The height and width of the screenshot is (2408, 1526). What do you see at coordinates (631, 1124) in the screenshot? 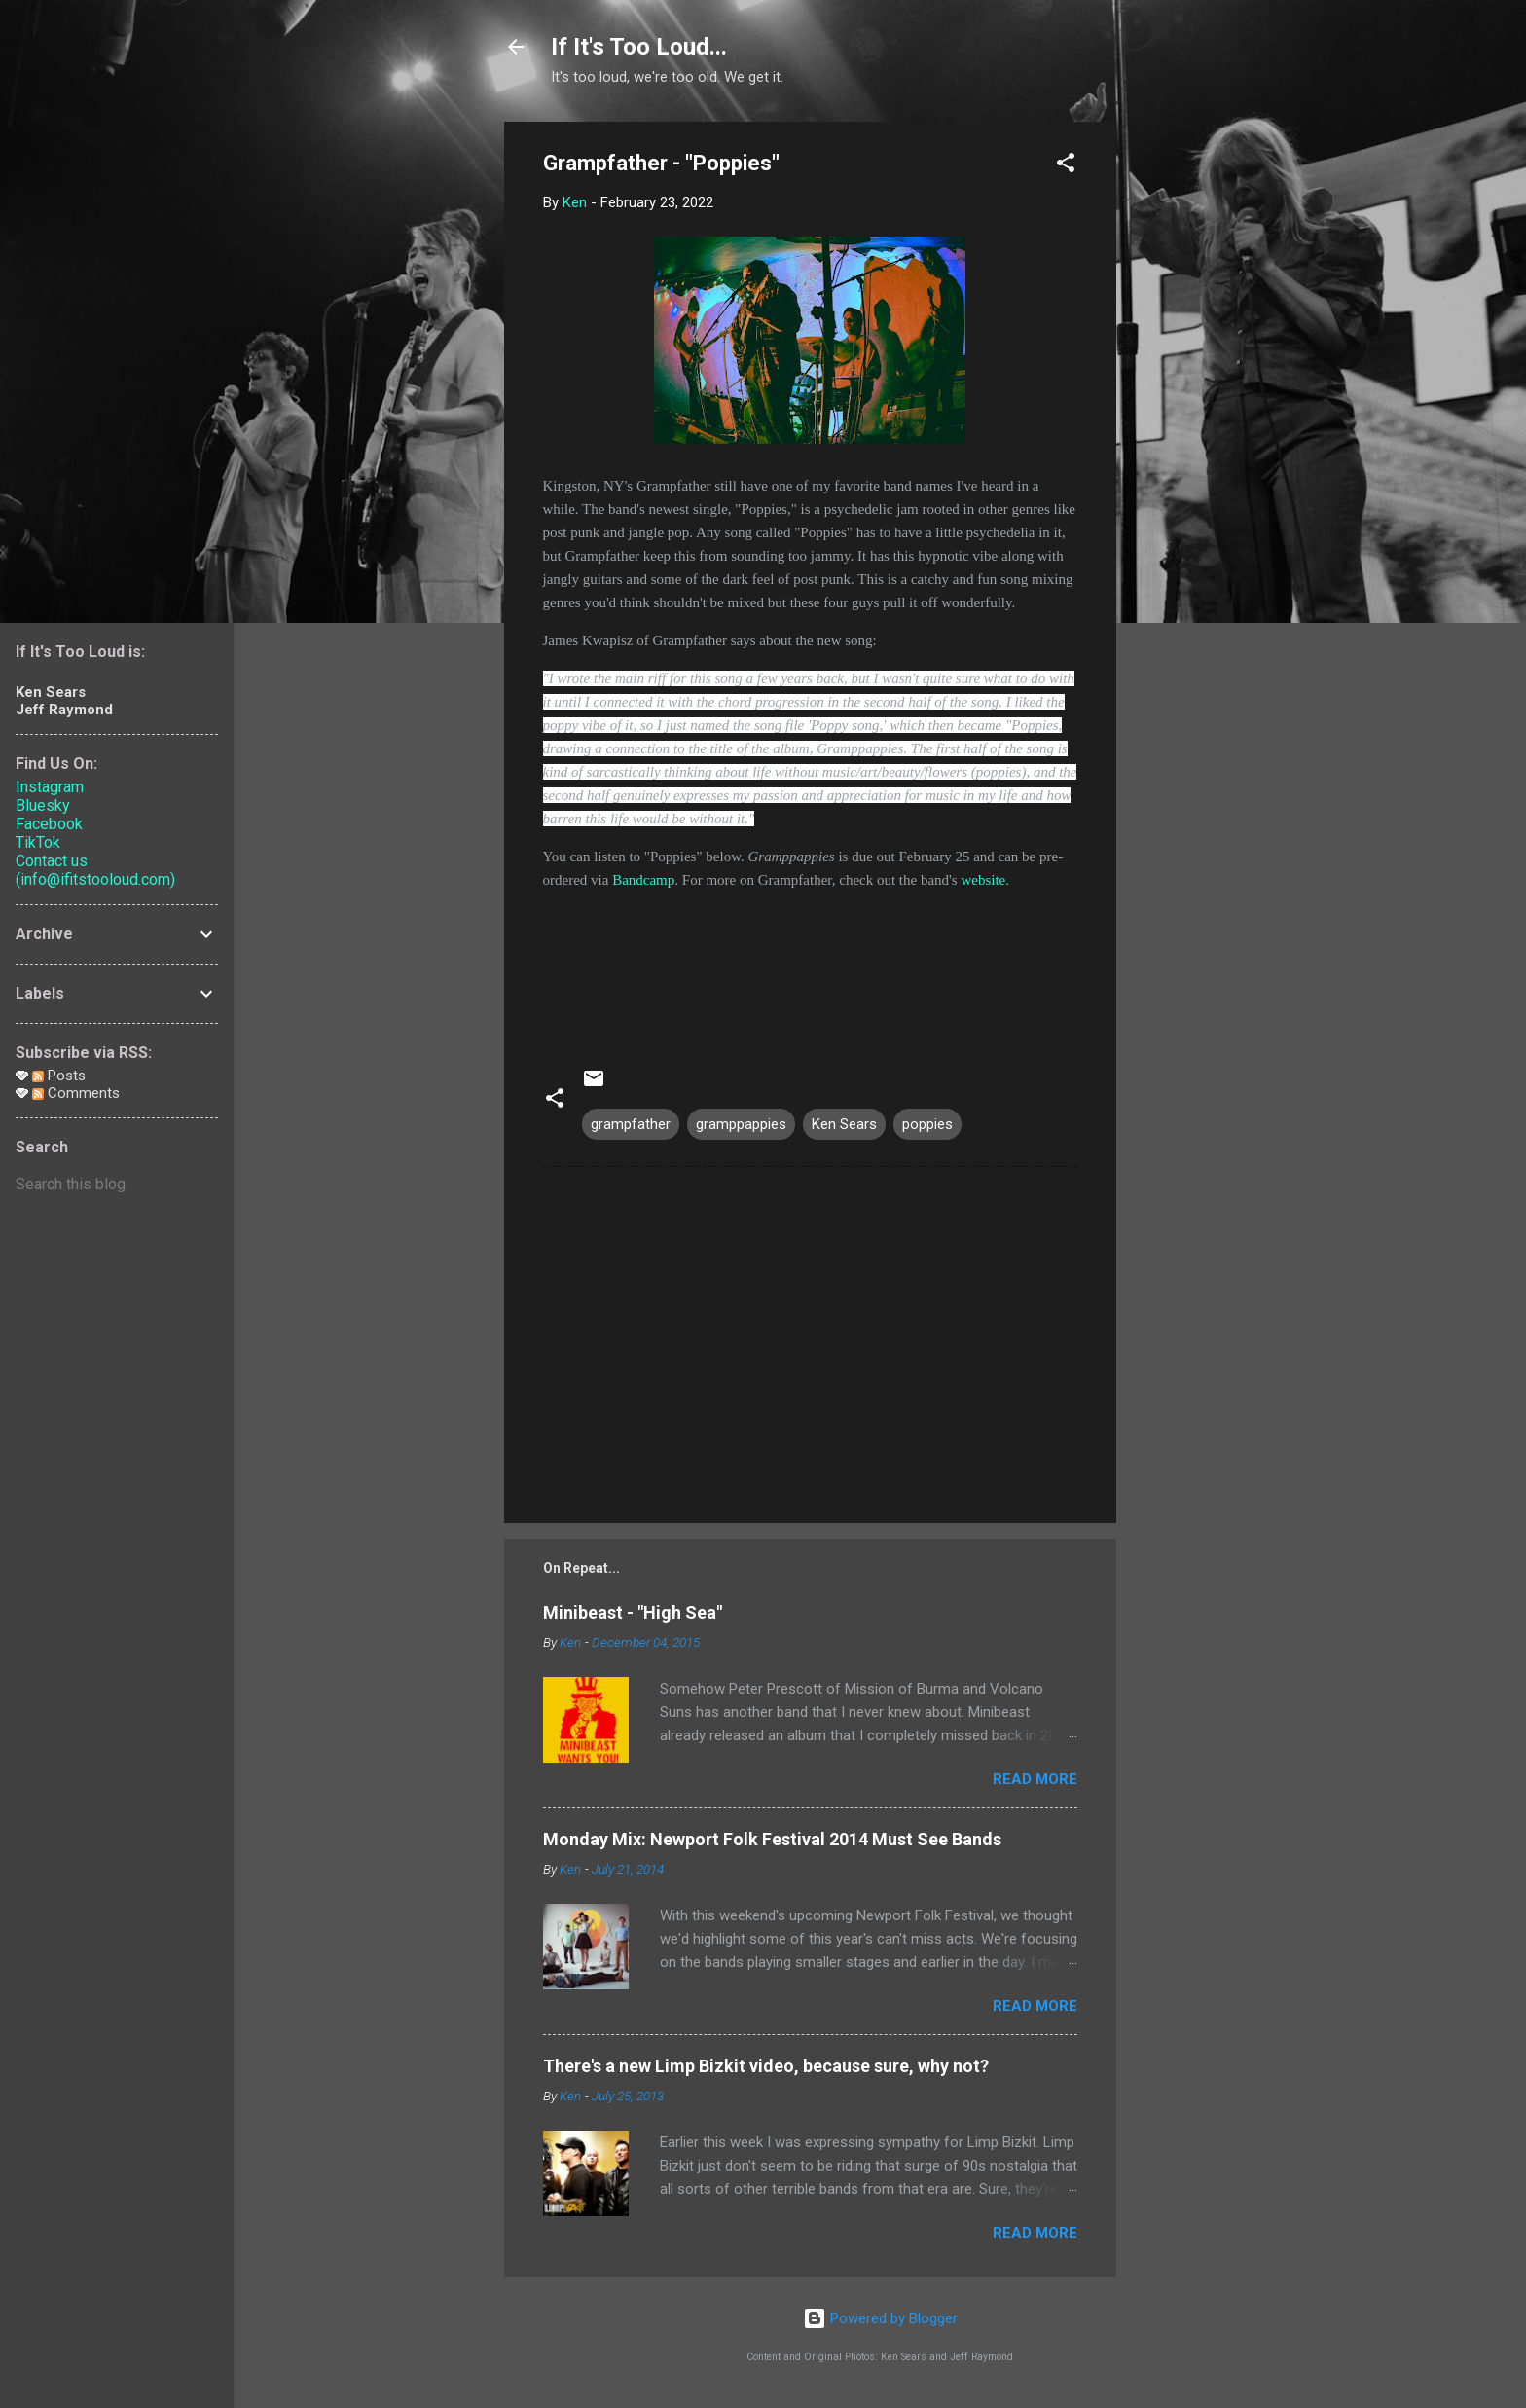
I see `grampfather` at bounding box center [631, 1124].